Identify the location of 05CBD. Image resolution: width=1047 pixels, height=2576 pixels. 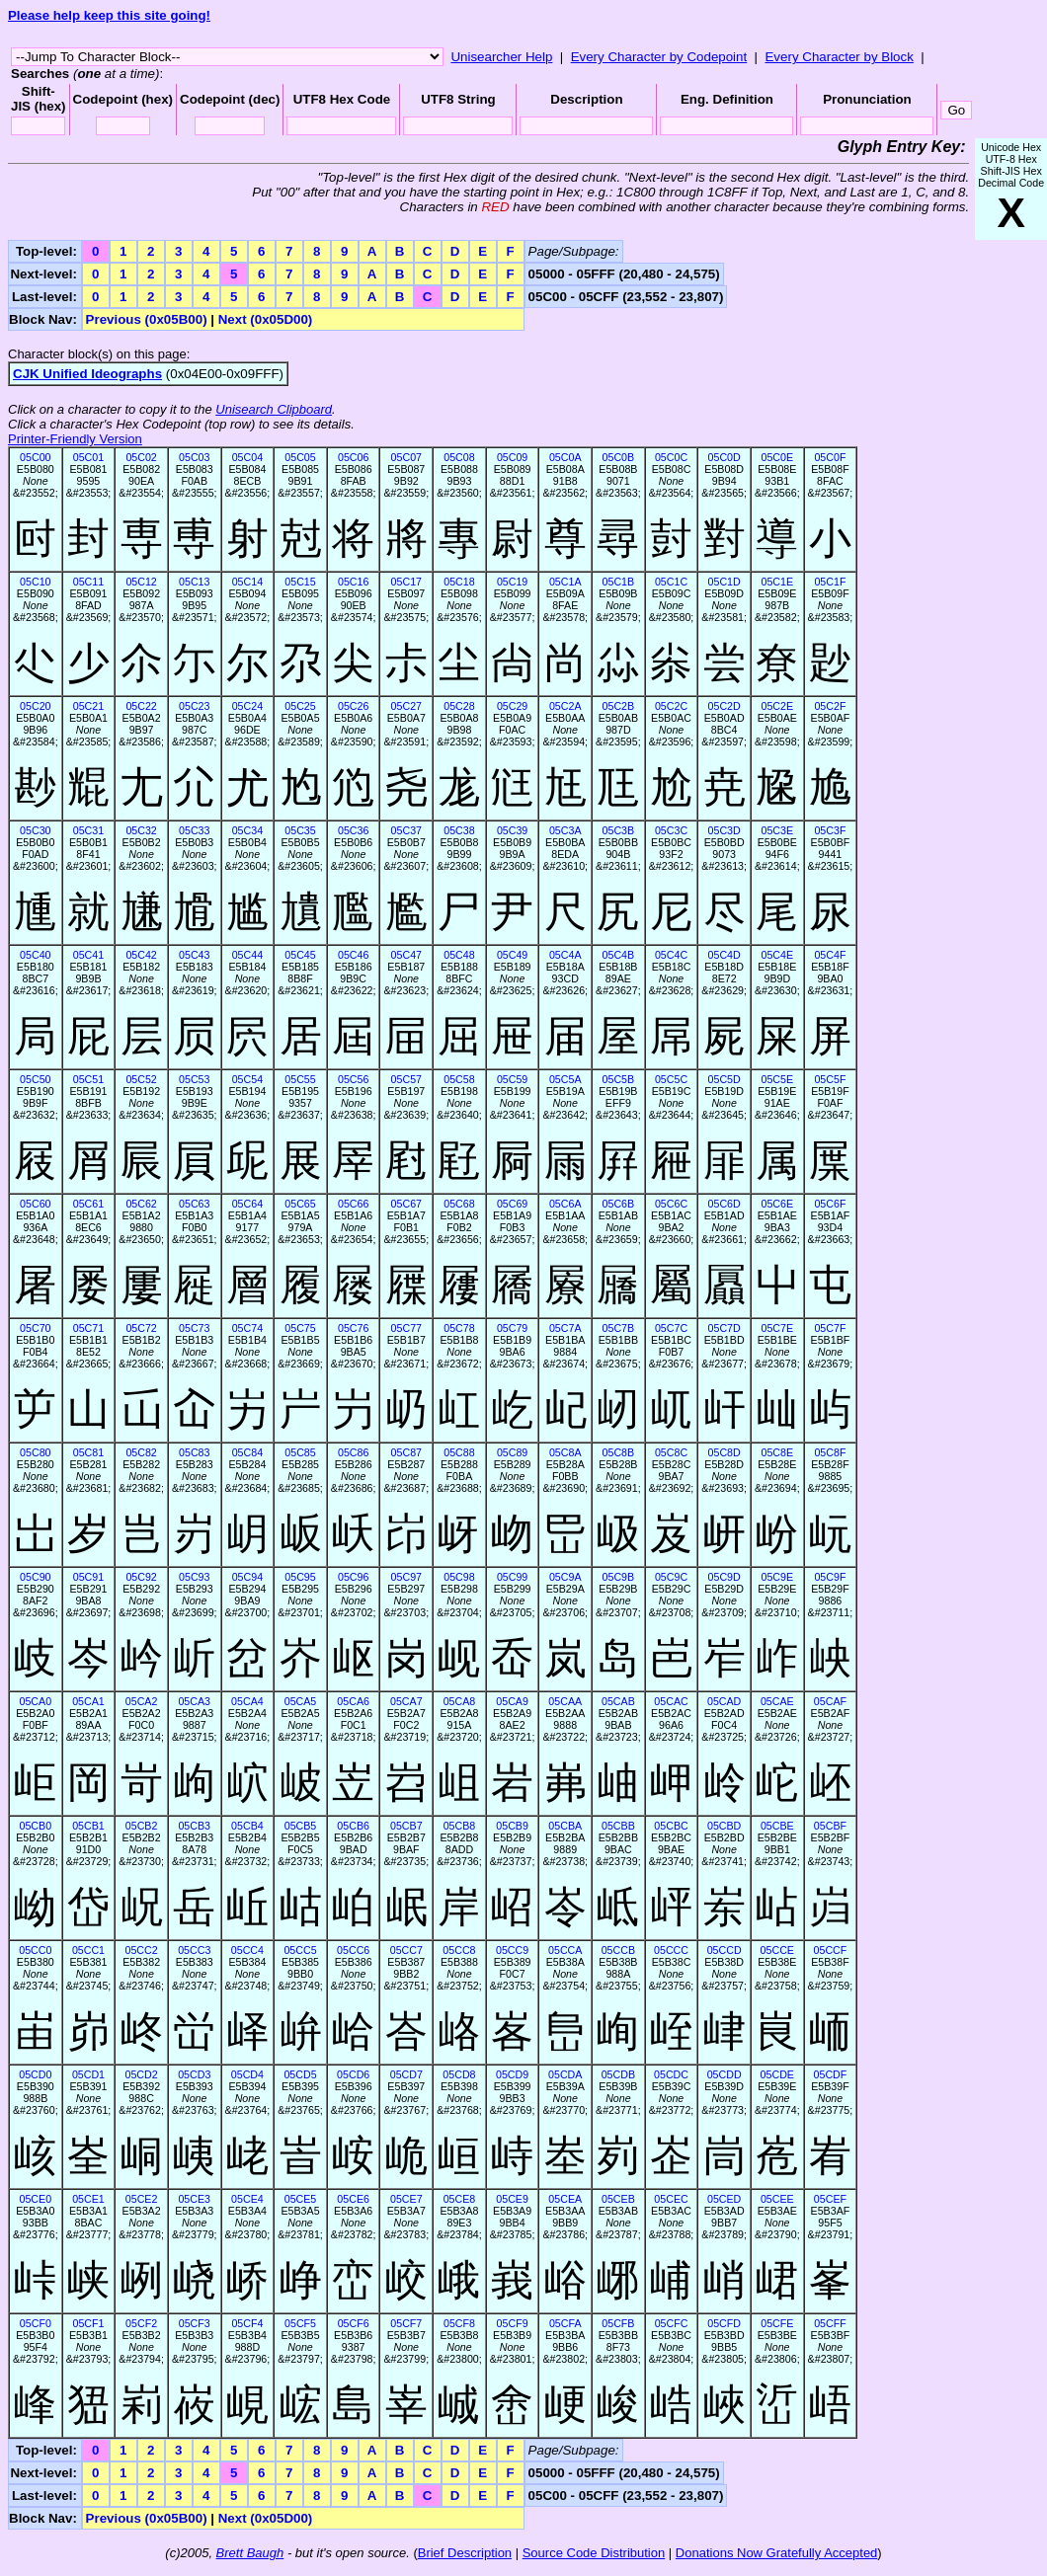
(724, 1826).